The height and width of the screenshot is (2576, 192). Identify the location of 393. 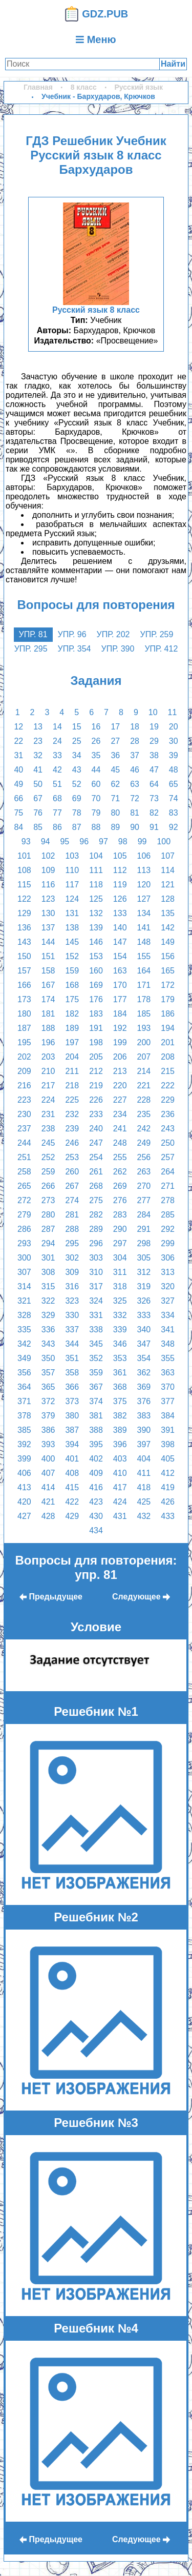
(48, 1444).